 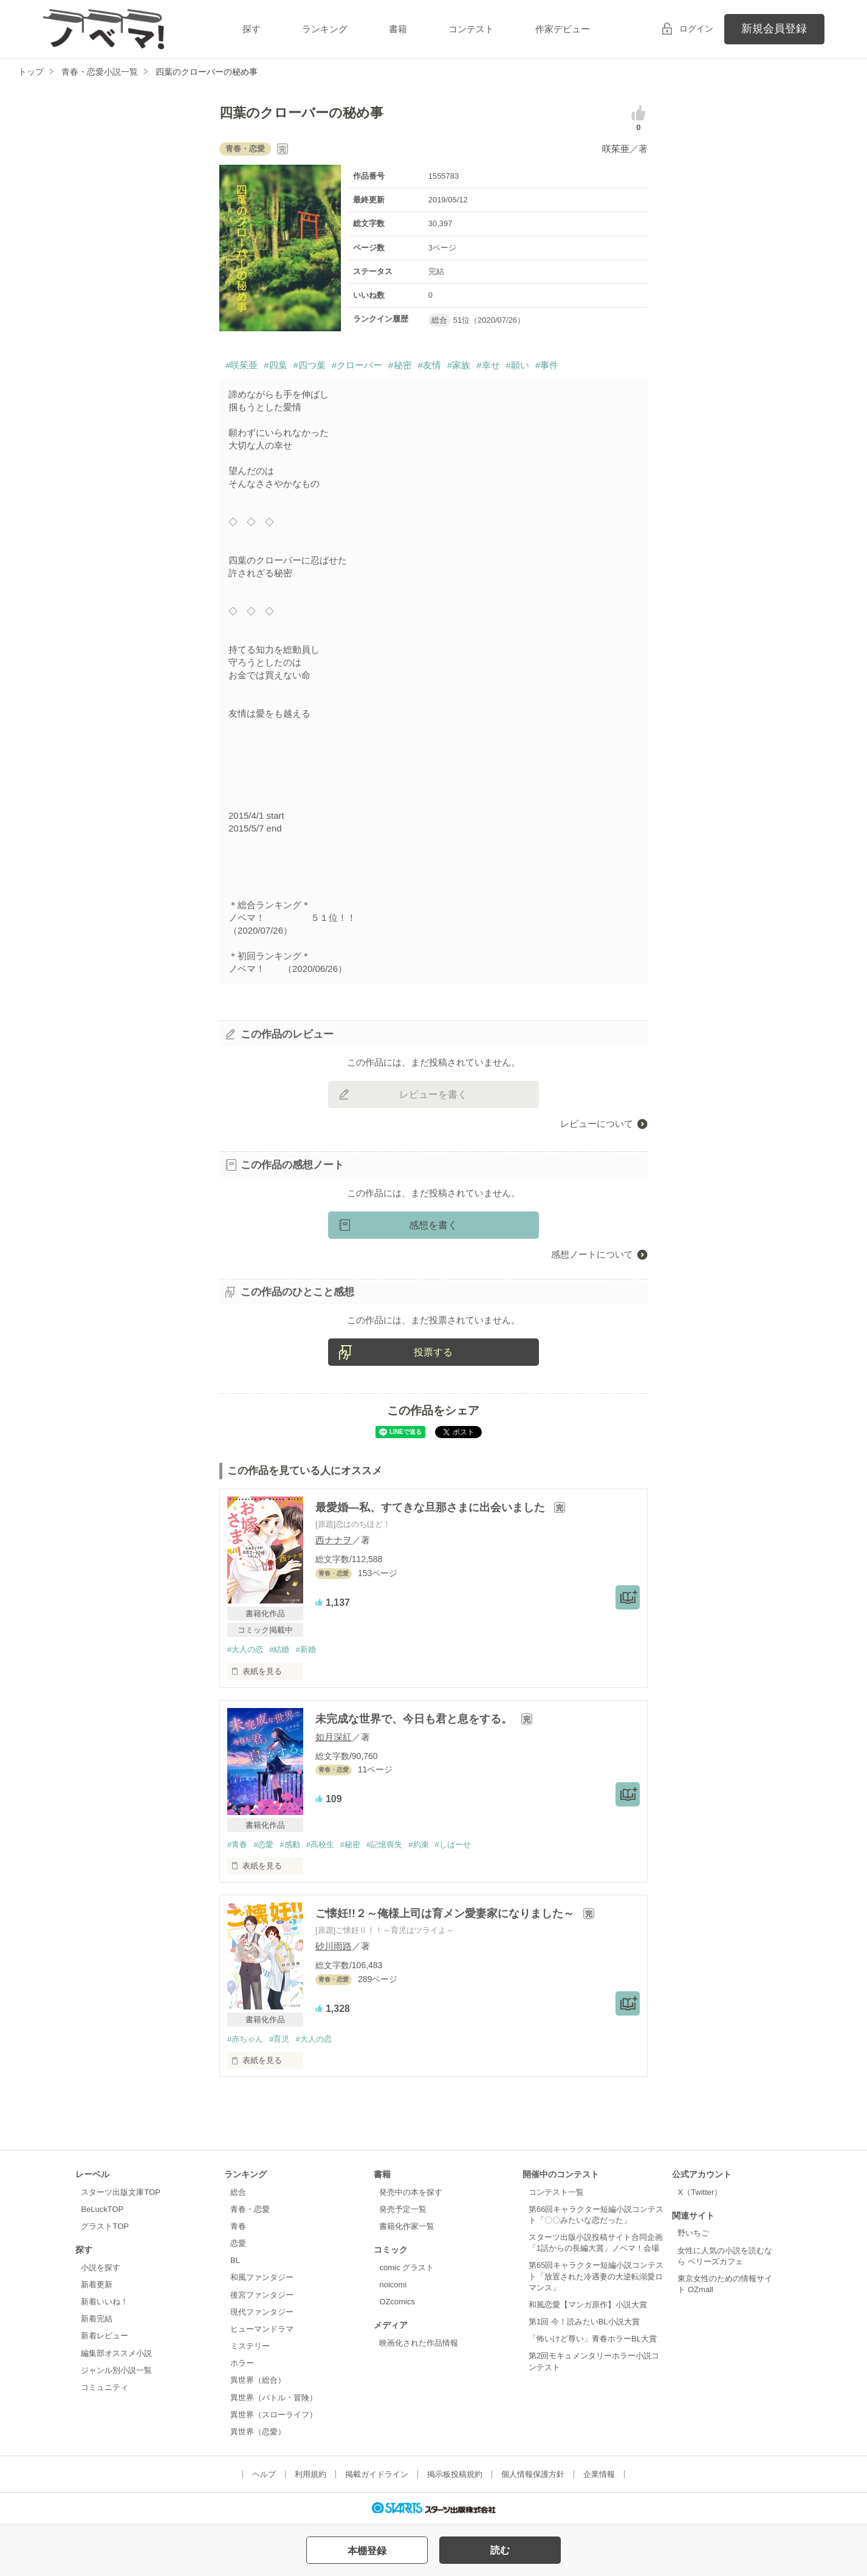 What do you see at coordinates (309, 365) in the screenshot?
I see `#四つ葉` at bounding box center [309, 365].